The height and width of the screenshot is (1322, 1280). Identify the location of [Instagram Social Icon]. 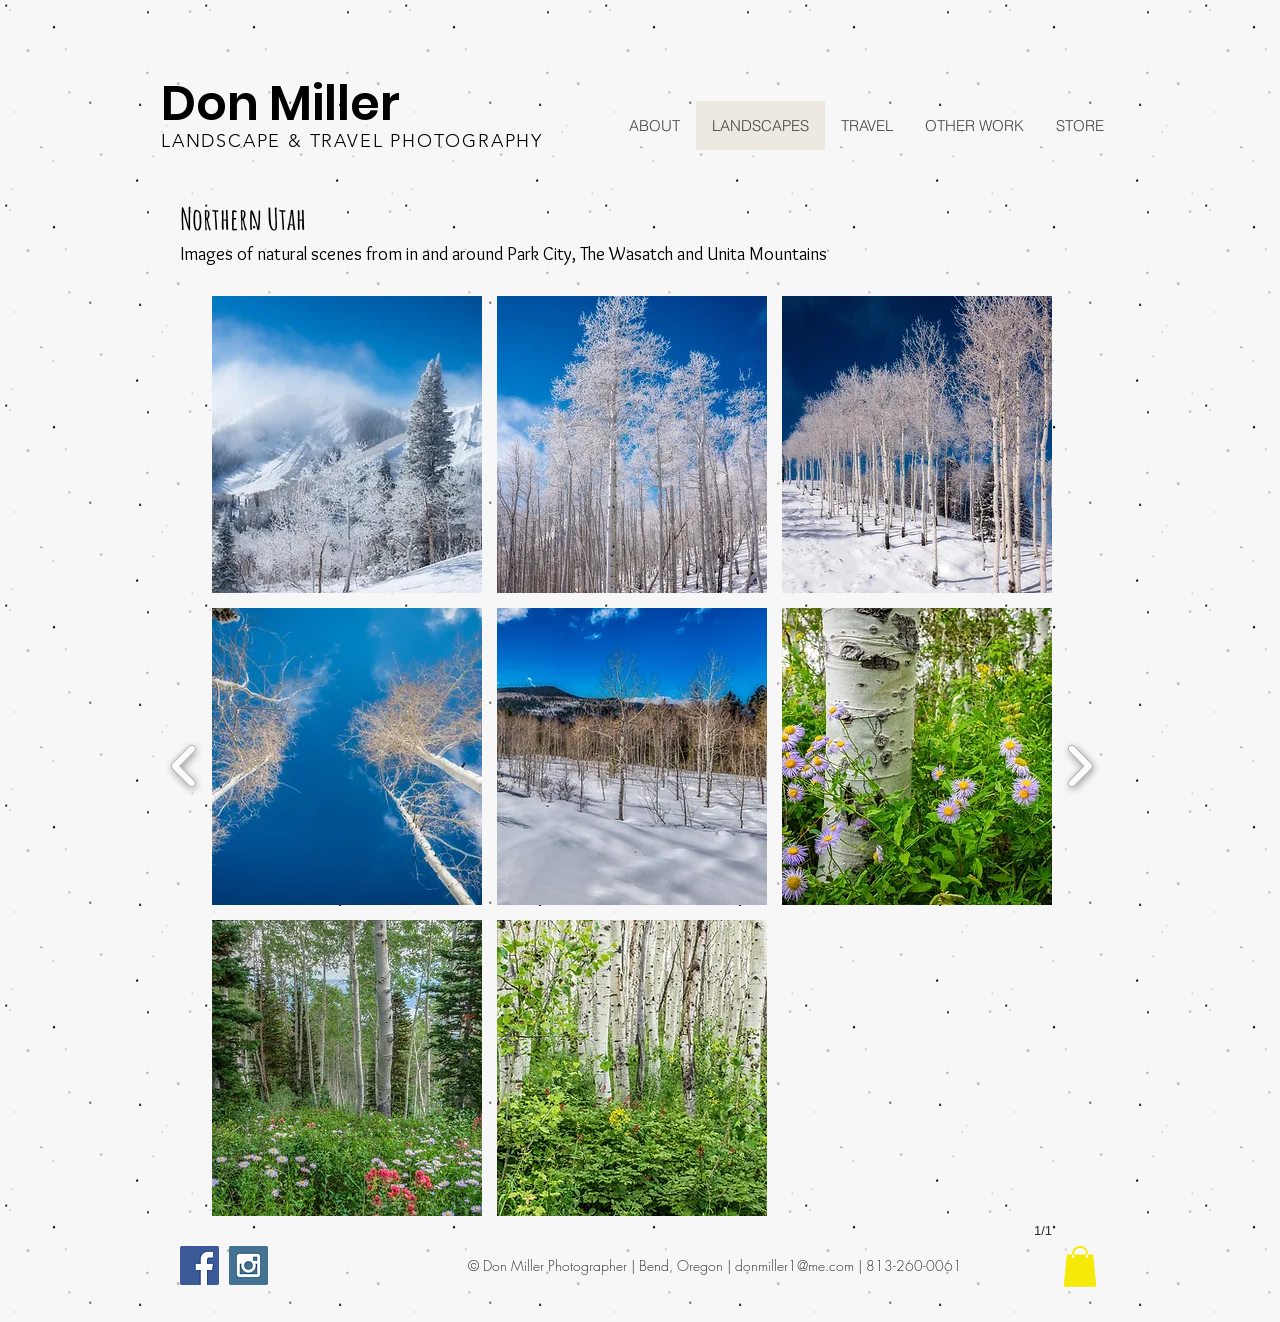
(248, 1265).